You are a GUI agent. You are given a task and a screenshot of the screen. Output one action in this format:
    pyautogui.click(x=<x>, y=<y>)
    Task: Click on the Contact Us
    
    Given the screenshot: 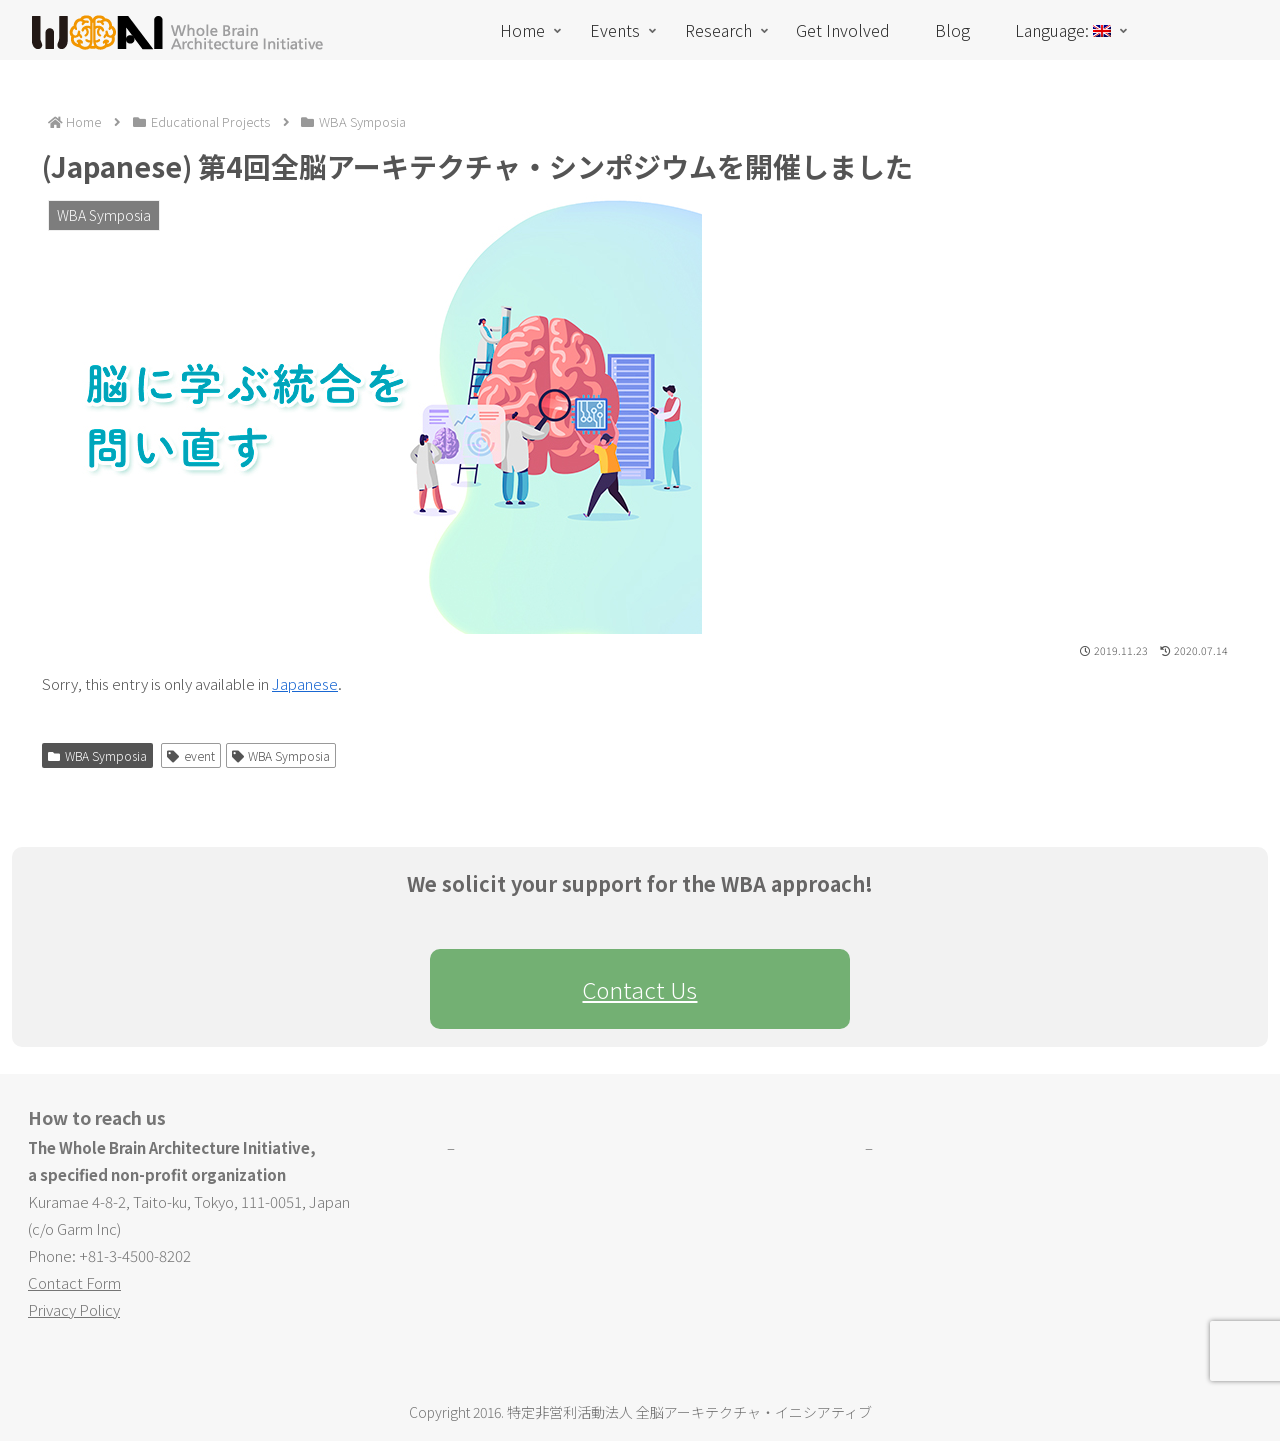 What is the action you would take?
    pyautogui.click(x=639, y=989)
    